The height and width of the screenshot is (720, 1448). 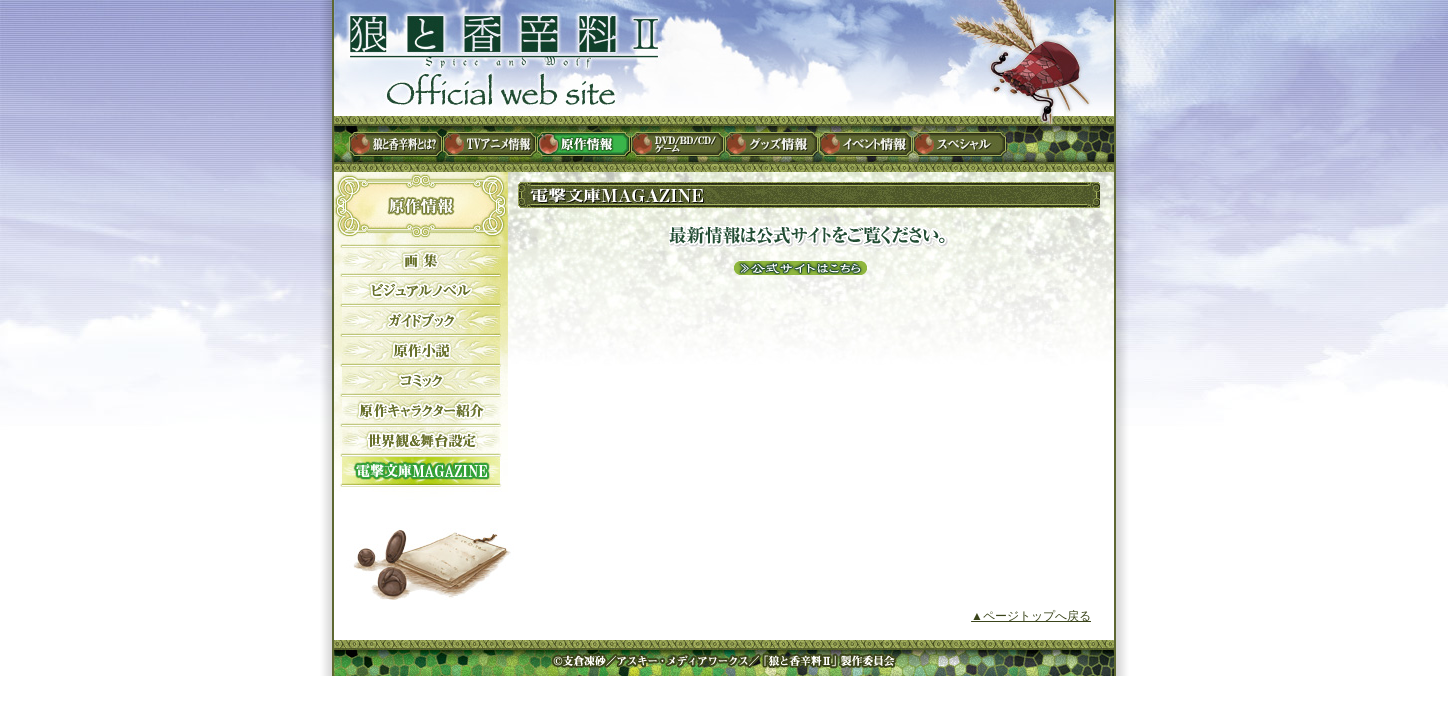 I want to click on 画集, so click(x=419, y=260).